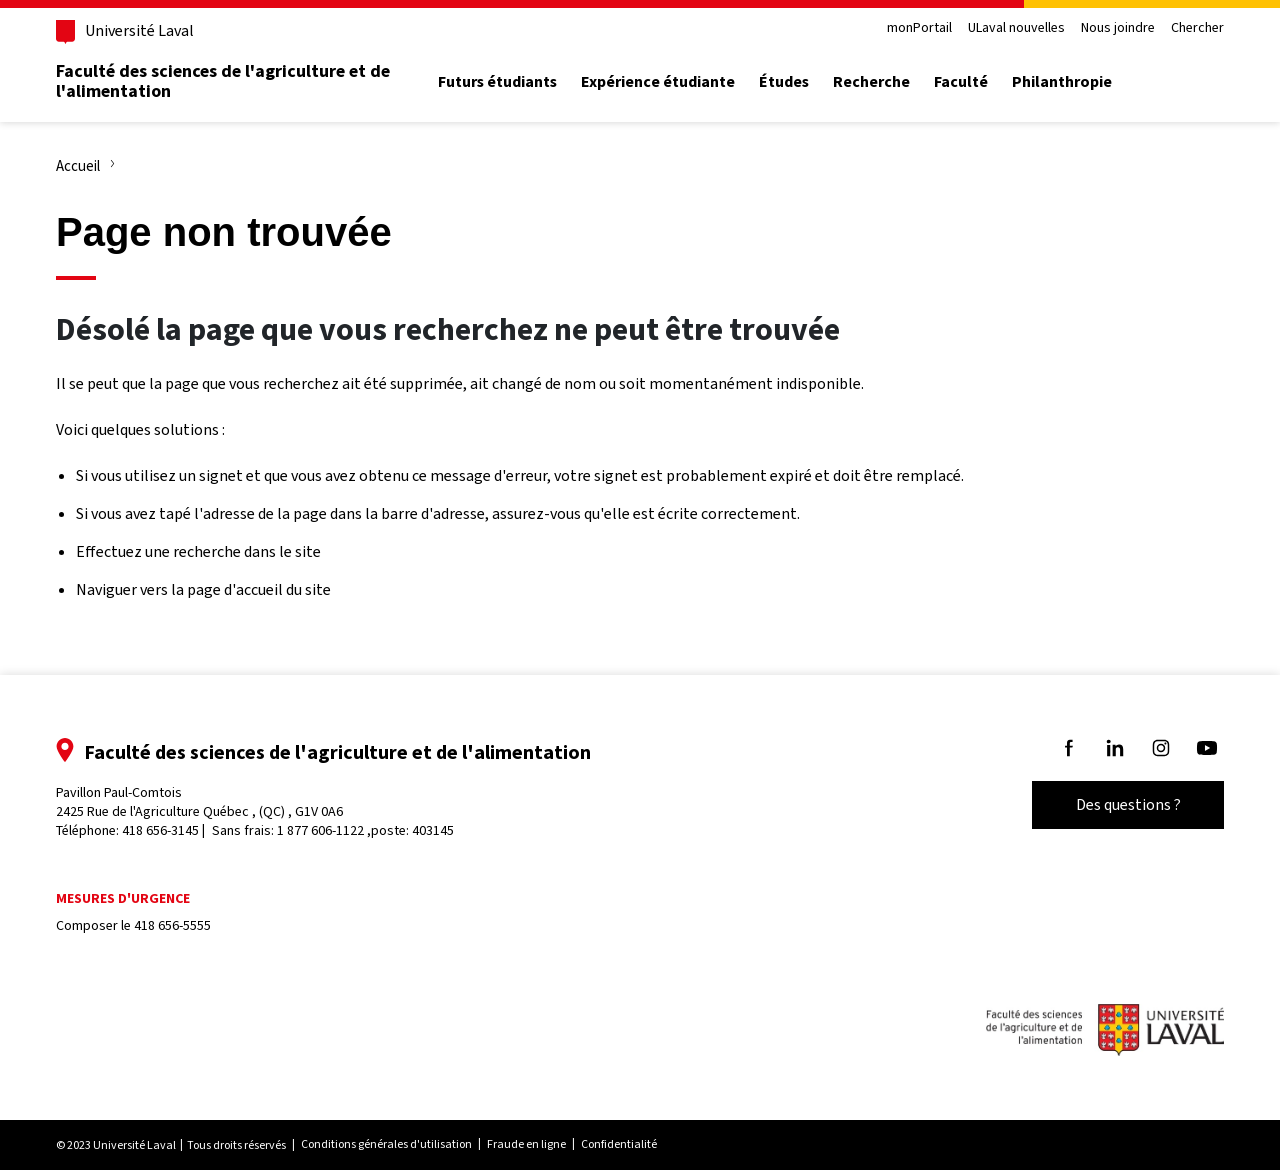  I want to click on Philanthropie, so click(1062, 82).